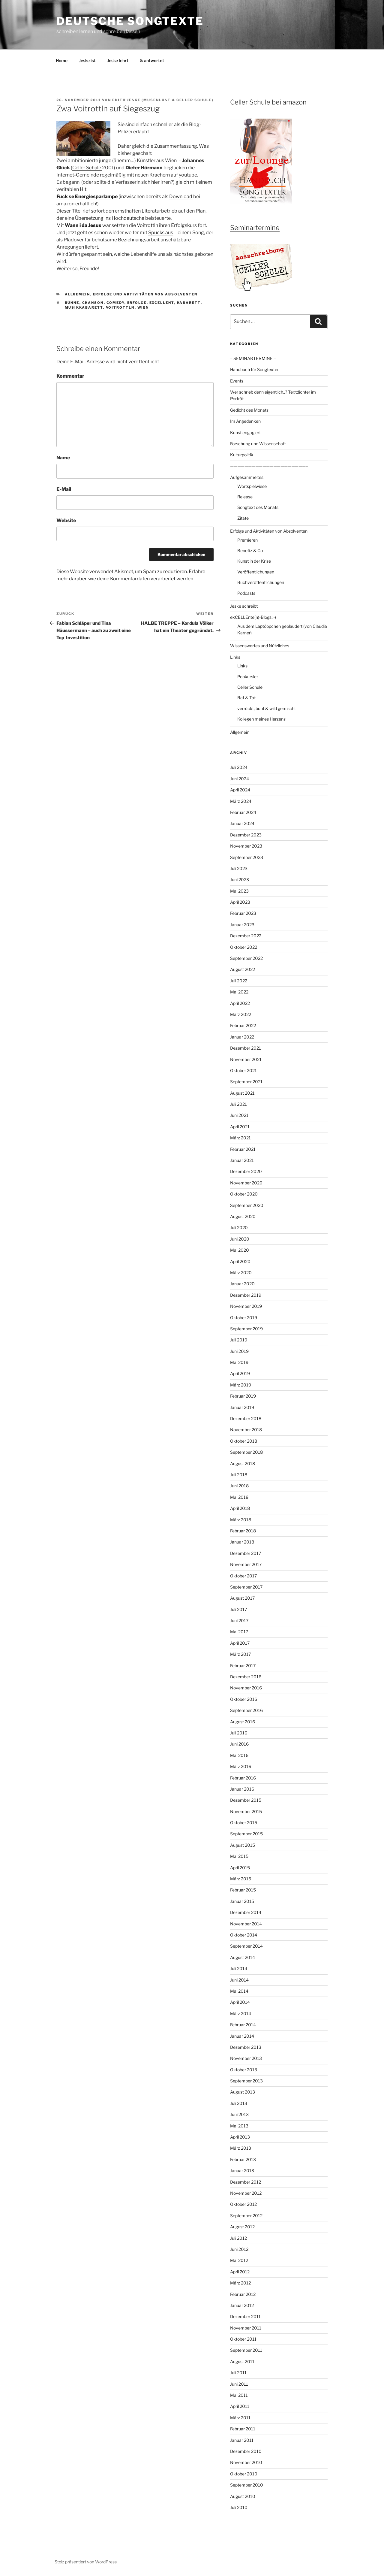  Describe the element at coordinates (245, 1295) in the screenshot. I see `Dezember 2019` at that location.